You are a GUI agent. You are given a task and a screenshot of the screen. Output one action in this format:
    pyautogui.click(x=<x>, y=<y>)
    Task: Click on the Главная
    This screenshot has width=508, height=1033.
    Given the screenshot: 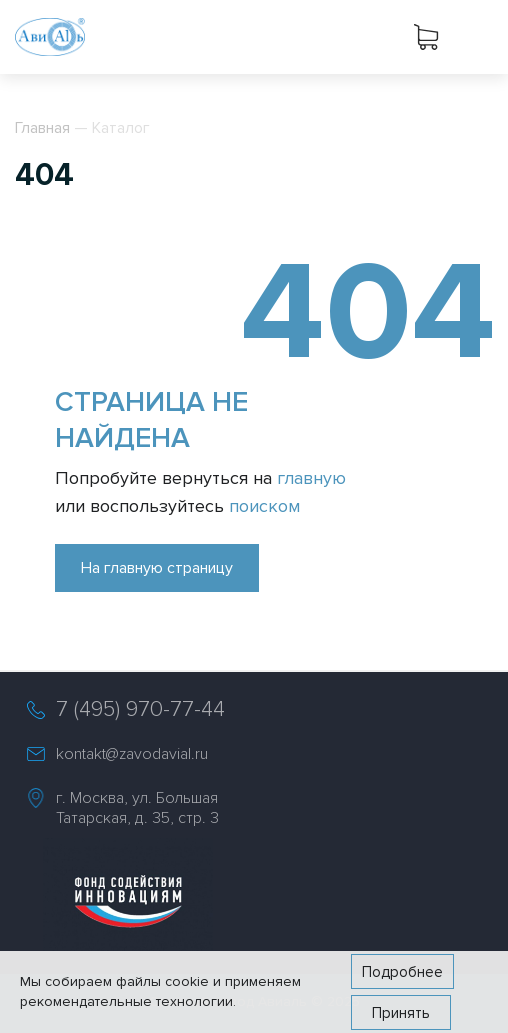 What is the action you would take?
    pyautogui.click(x=42, y=128)
    